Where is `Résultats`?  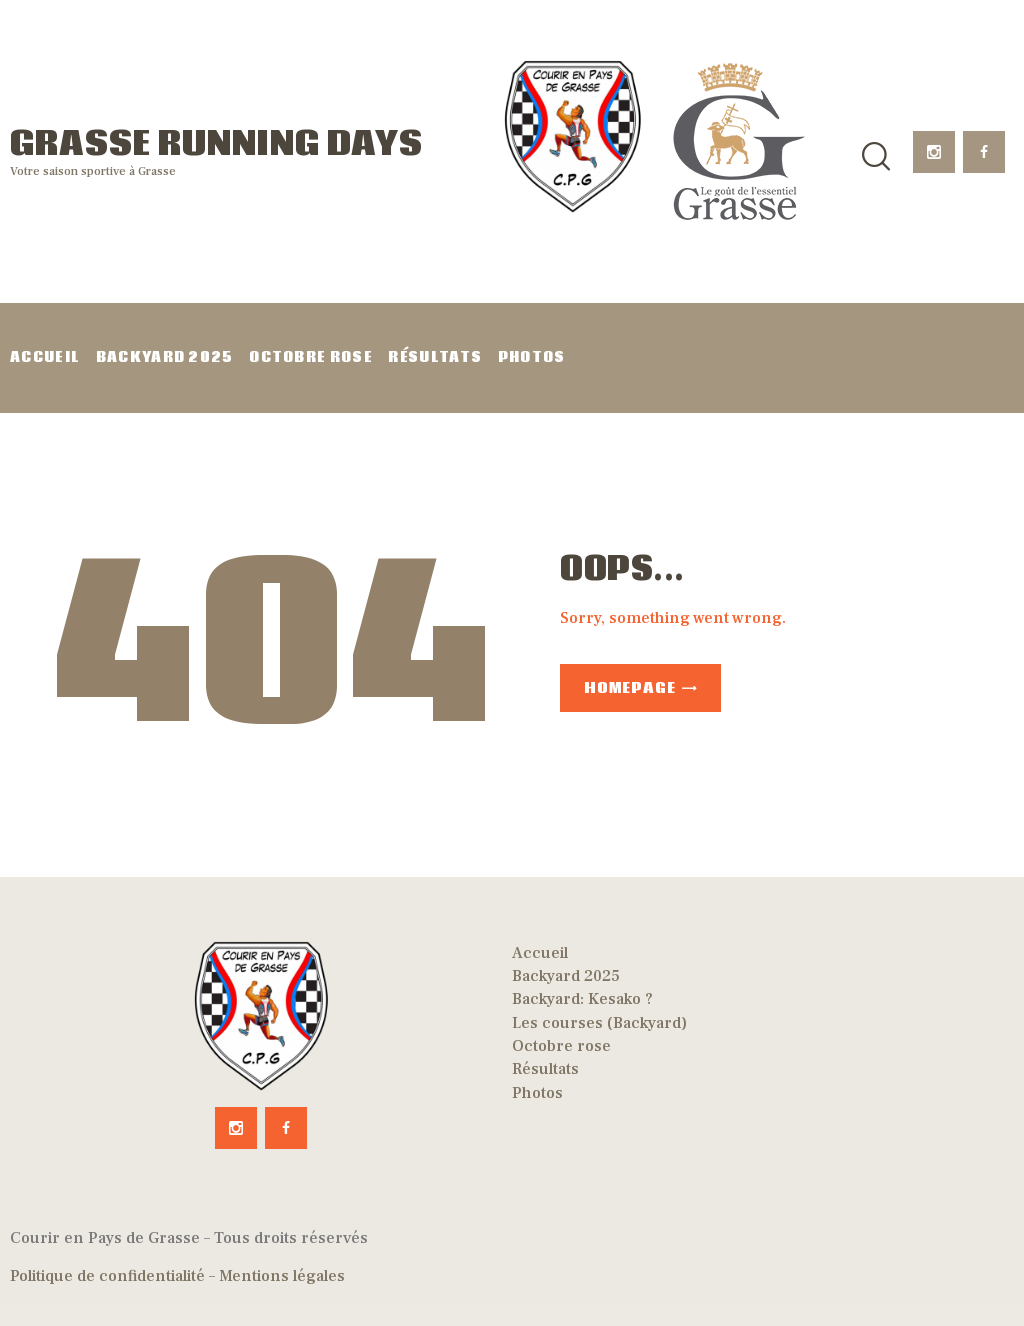 Résultats is located at coordinates (545, 1069).